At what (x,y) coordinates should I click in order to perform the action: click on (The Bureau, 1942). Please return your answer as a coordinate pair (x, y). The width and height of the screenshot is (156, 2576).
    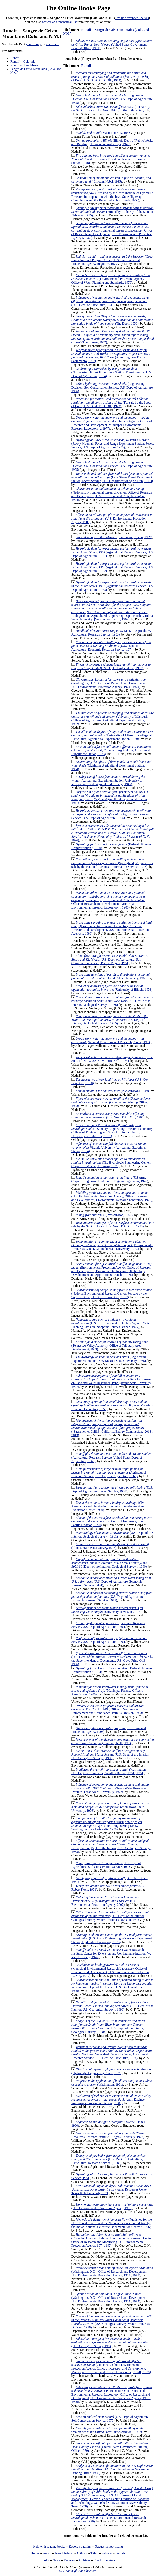
    Looking at the image, I should click on (112, 337).